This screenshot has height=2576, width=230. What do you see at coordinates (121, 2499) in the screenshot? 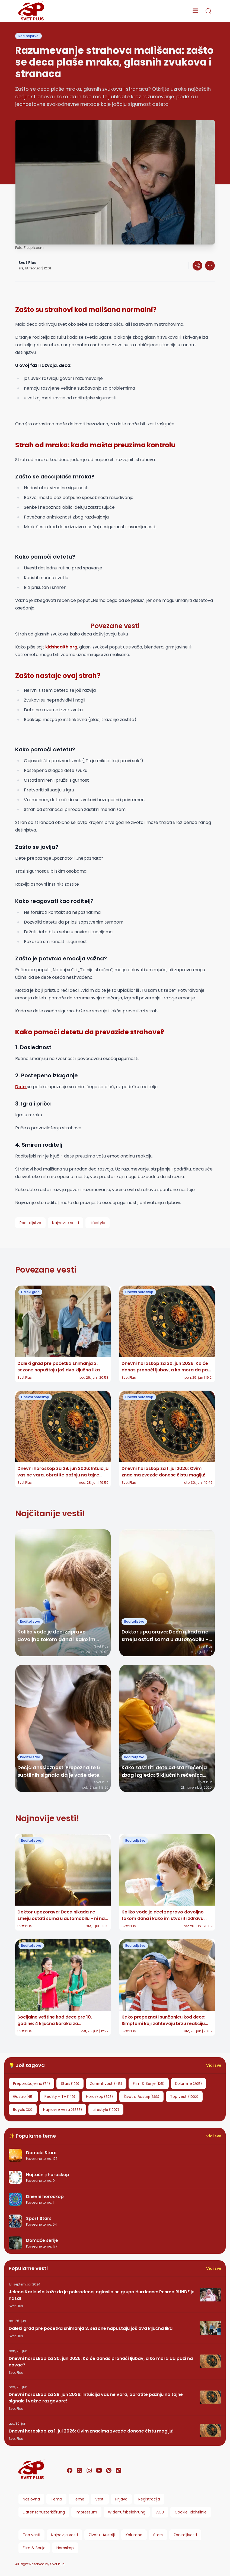
I see `Prijava` at bounding box center [121, 2499].